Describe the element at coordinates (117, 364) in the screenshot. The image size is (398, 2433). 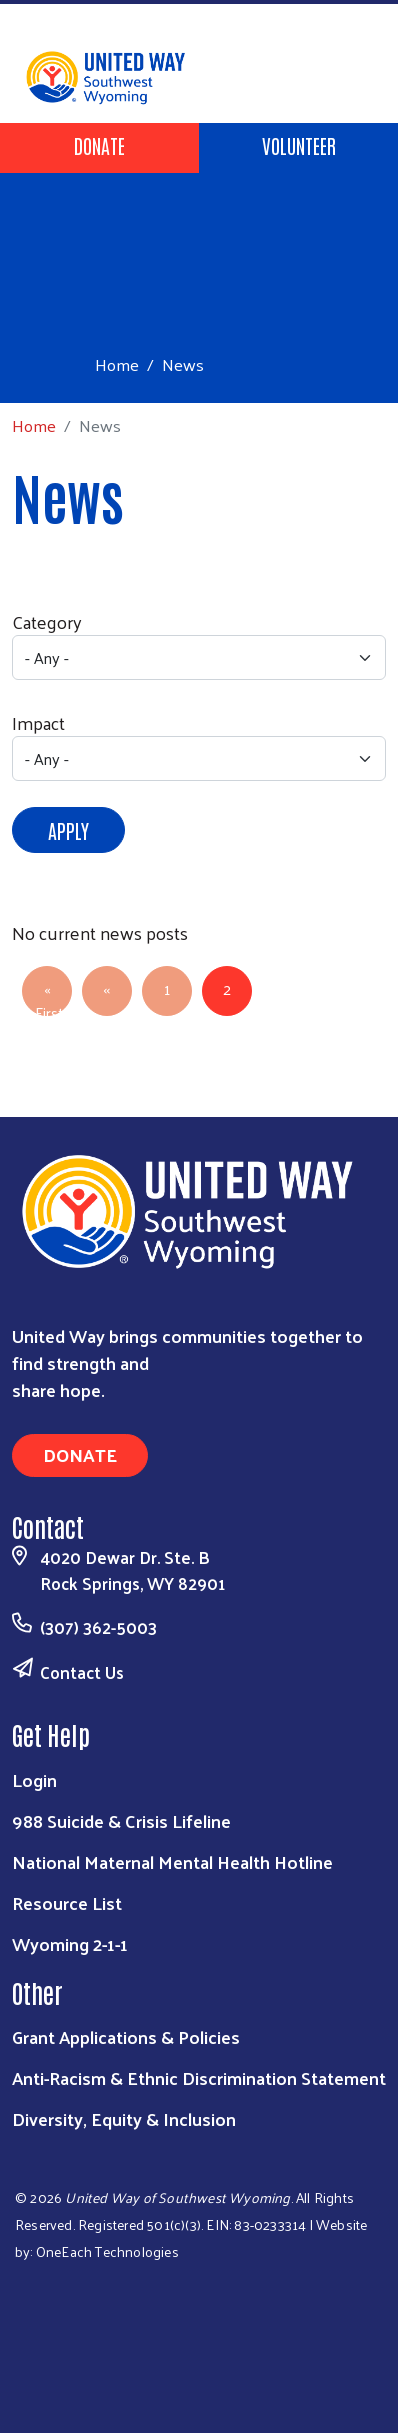
I see `Home` at that location.